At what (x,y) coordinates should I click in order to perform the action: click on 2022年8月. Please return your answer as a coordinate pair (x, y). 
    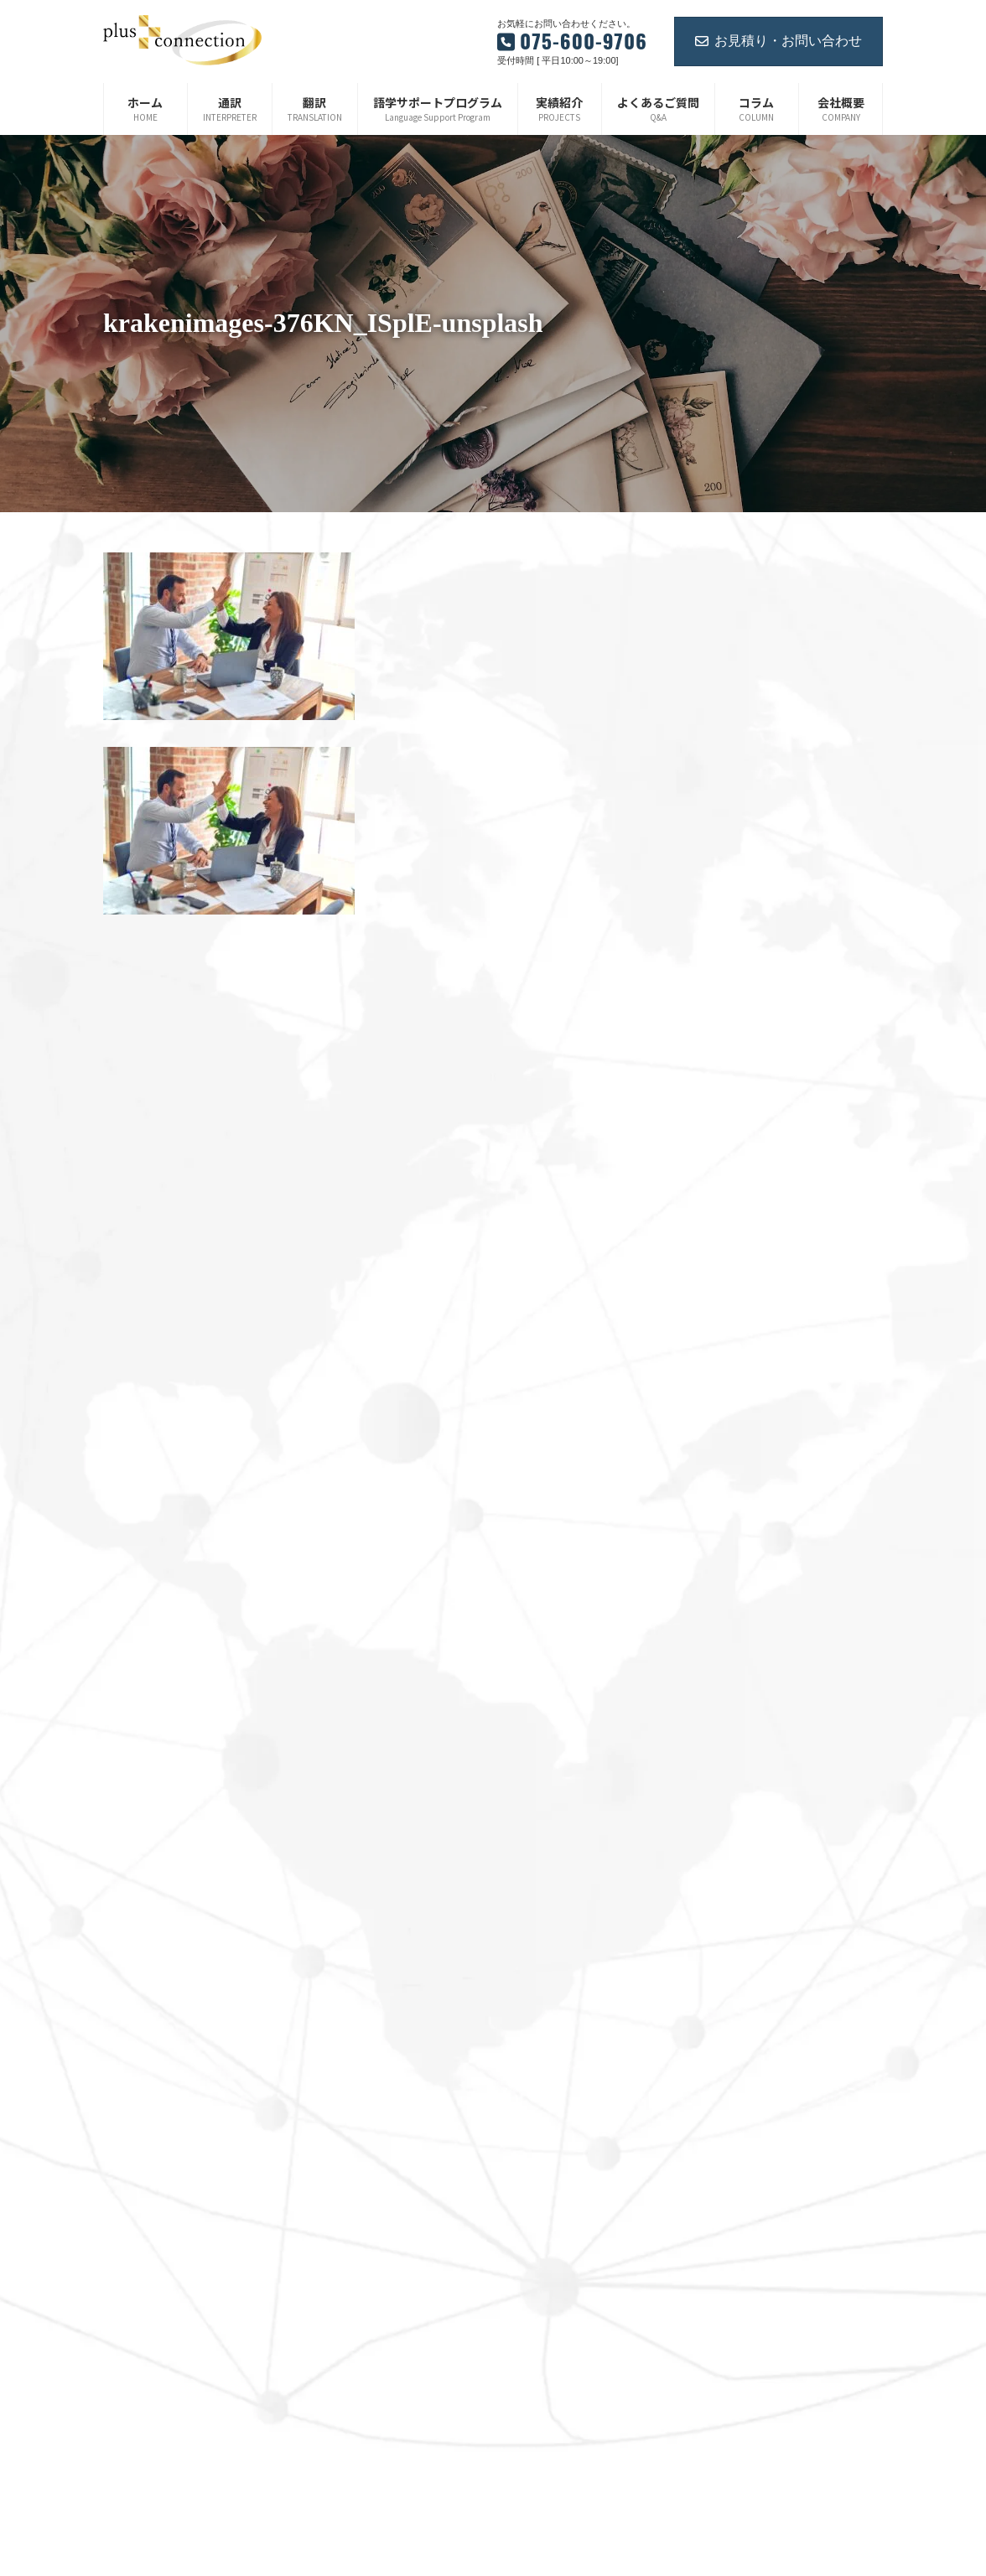
    Looking at the image, I should click on (710, 1380).